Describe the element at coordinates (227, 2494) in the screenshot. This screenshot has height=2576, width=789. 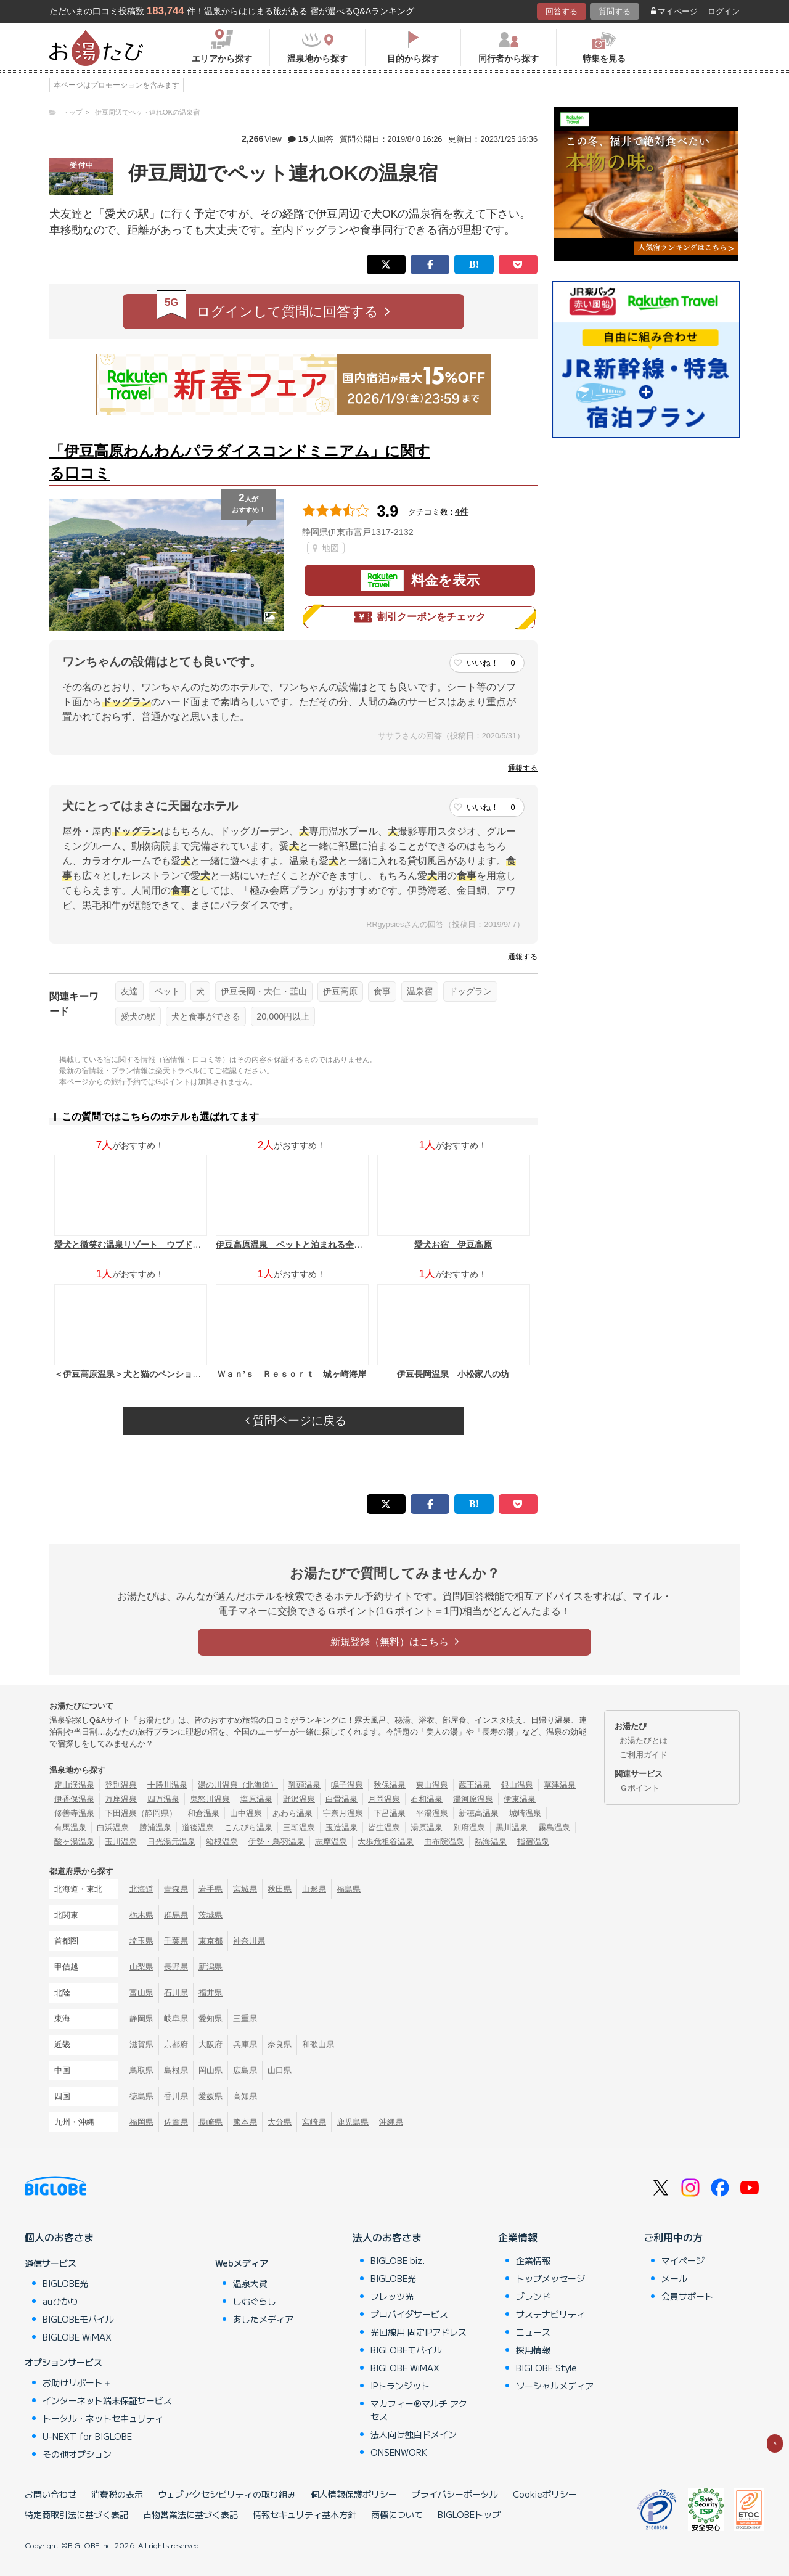
I see `ウェブアクセシビリティの取り組み` at that location.